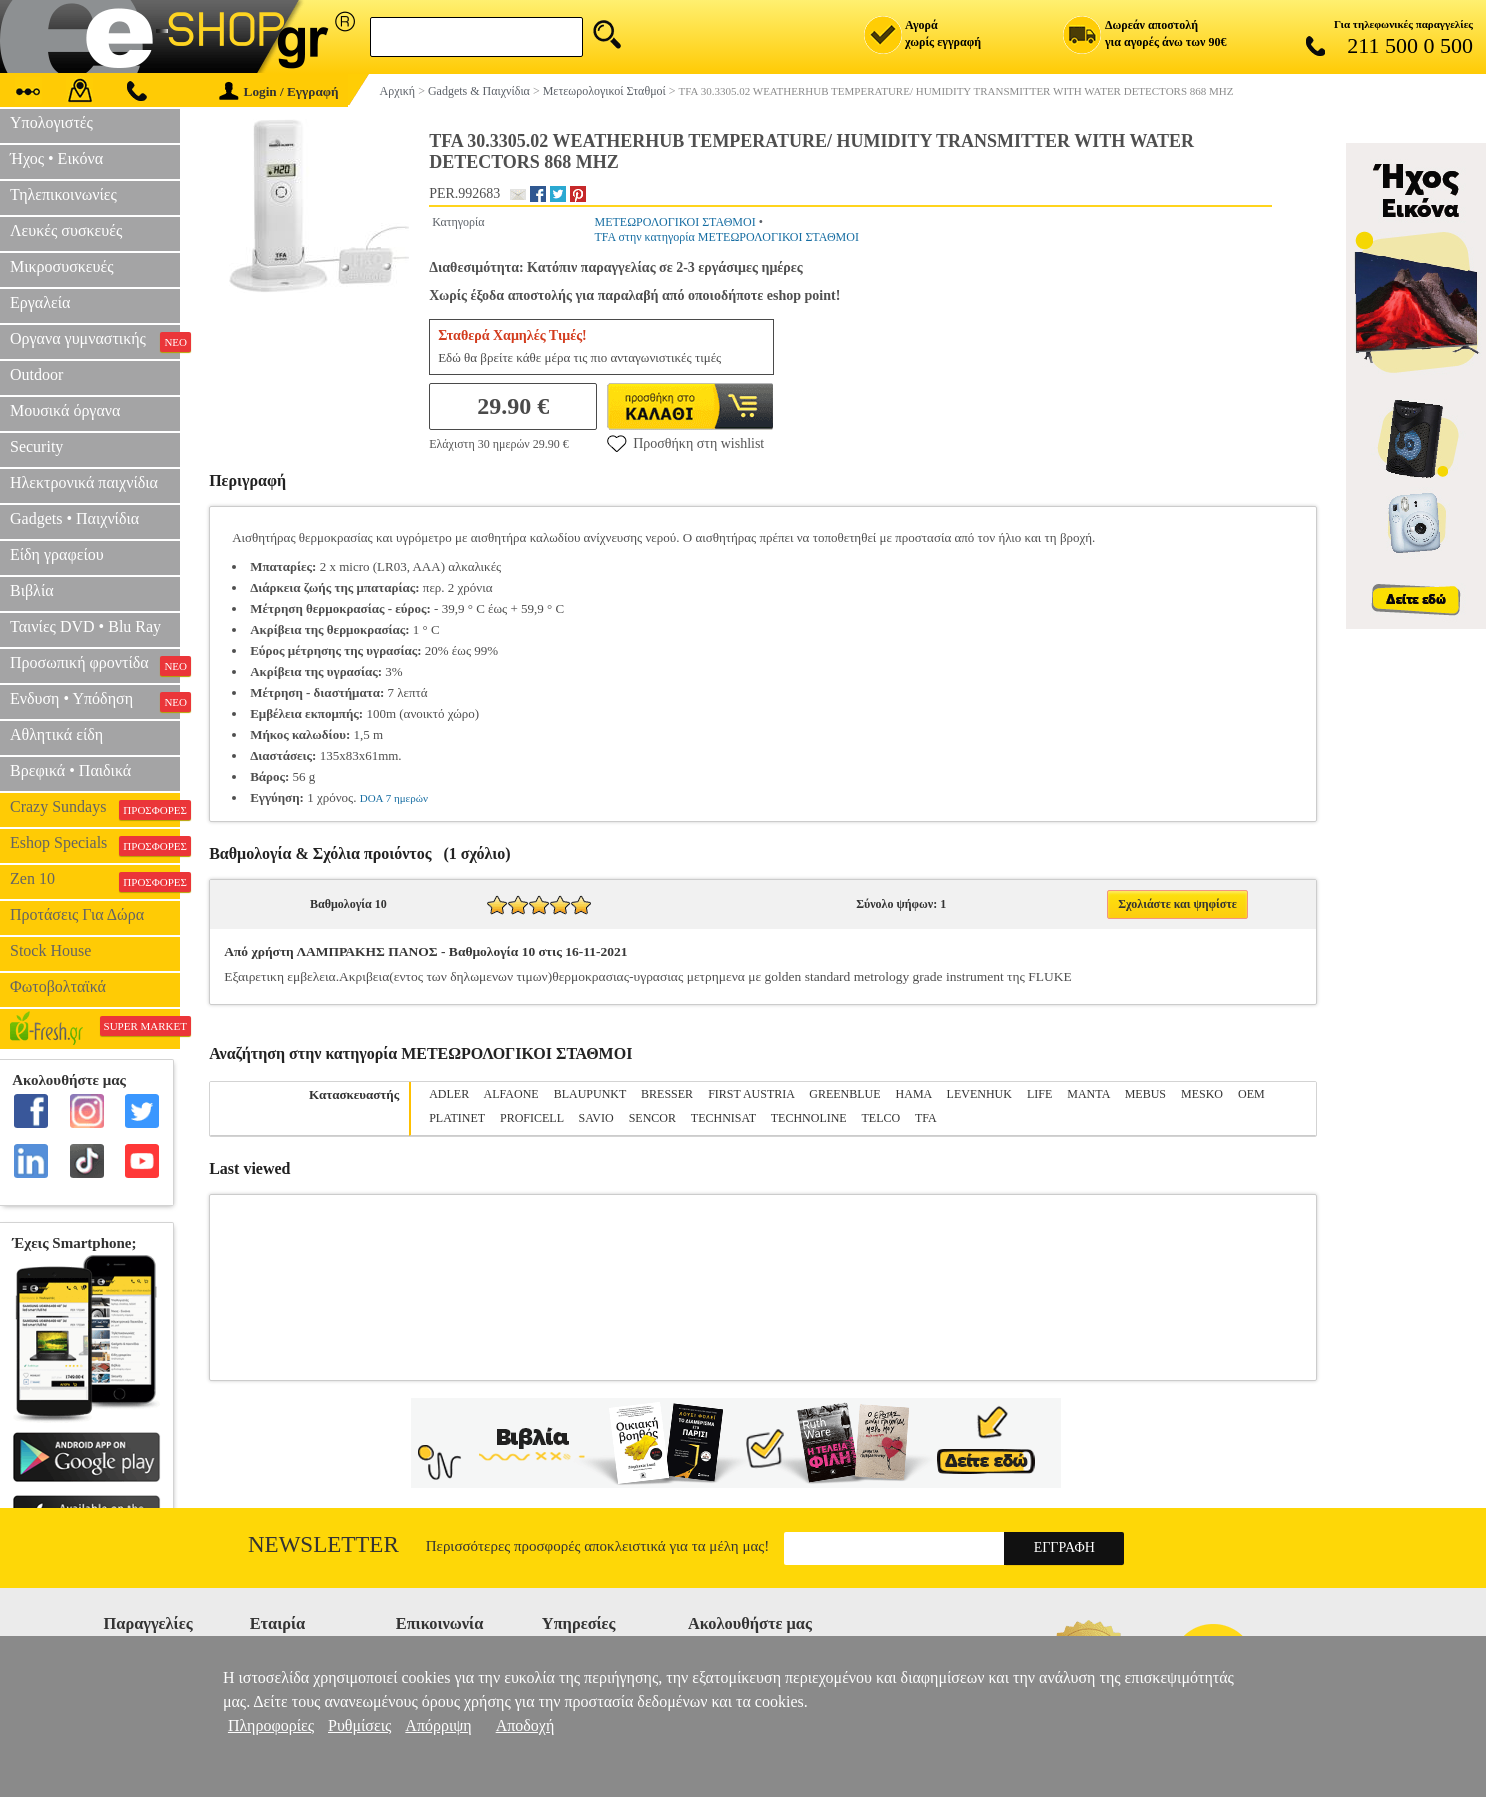  What do you see at coordinates (457, 1118) in the screenshot?
I see `PLATINET` at bounding box center [457, 1118].